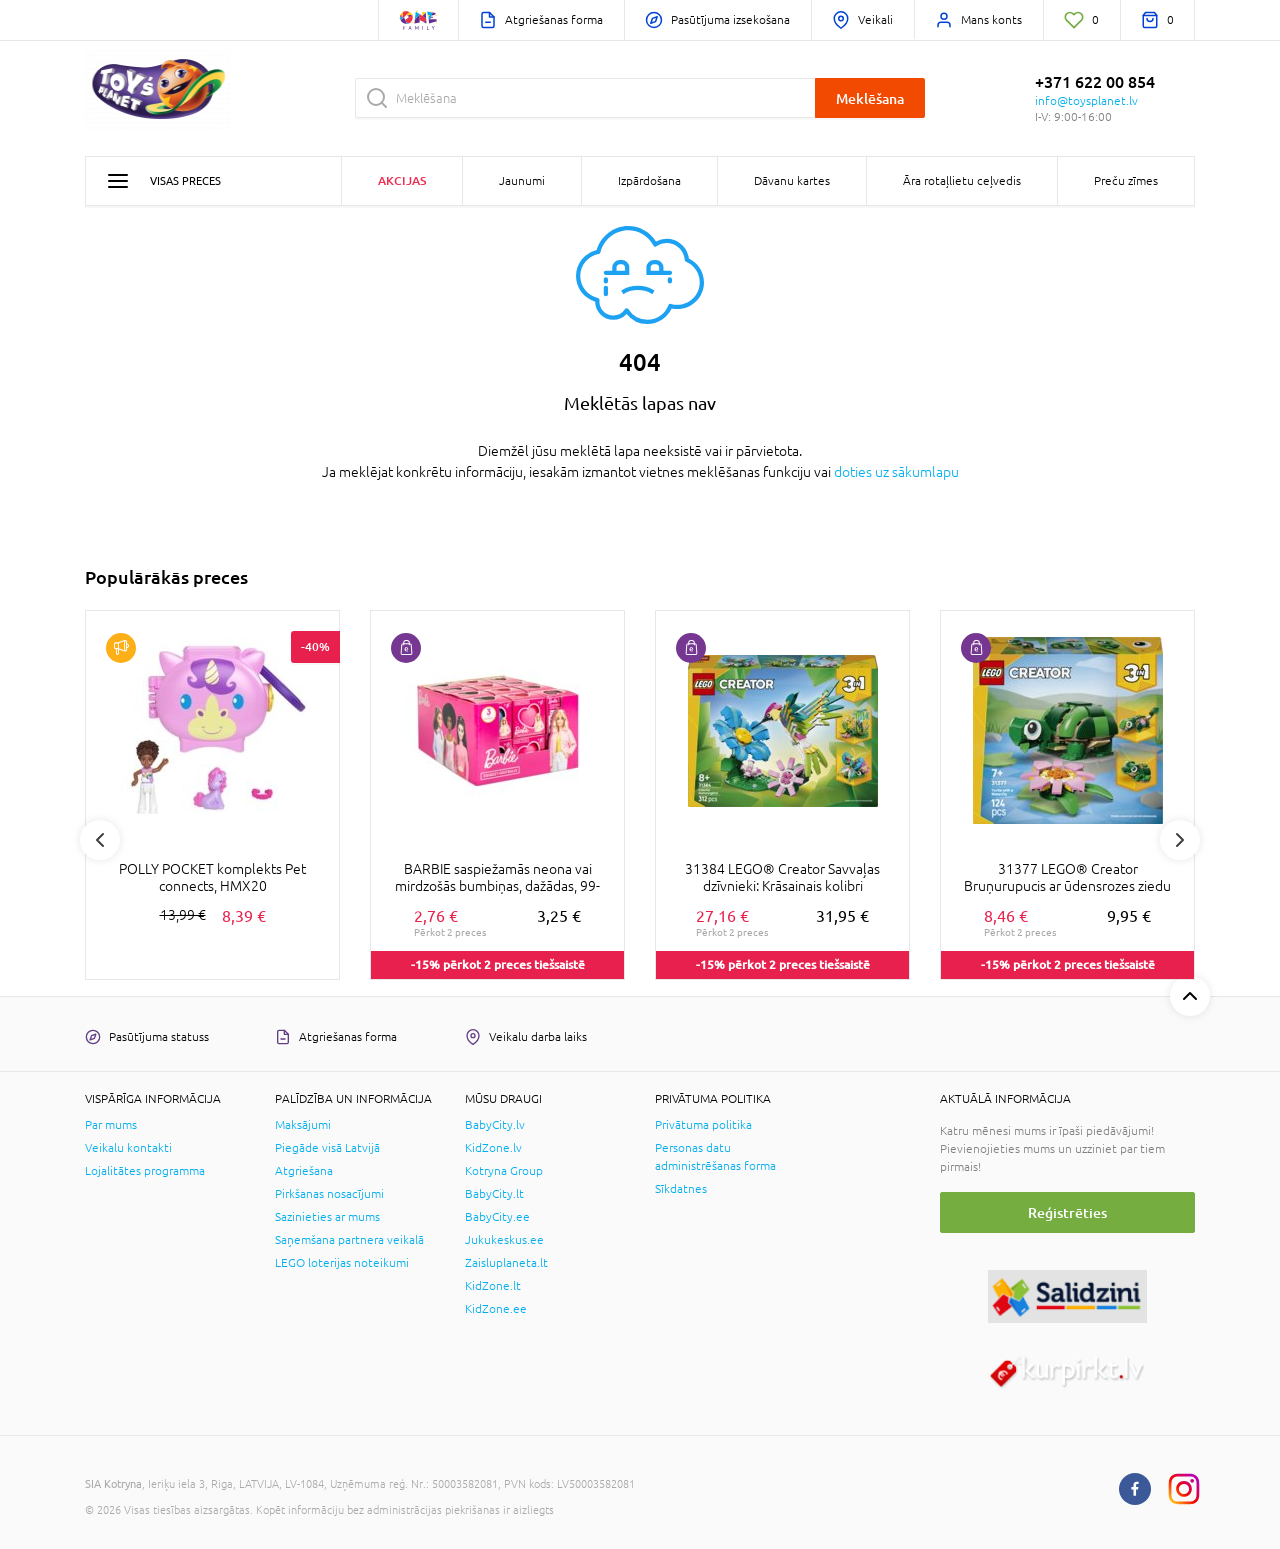  I want to click on LEGO loterijas noteikumi, so click(342, 1263).